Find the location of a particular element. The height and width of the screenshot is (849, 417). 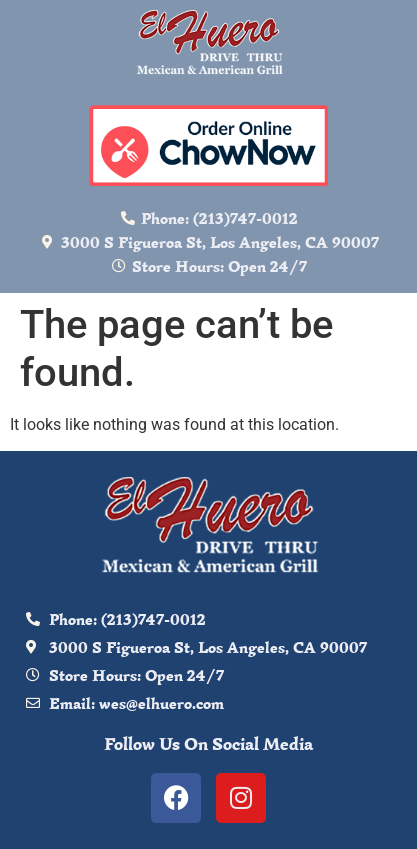

Phone: (213)747-0012 is located at coordinates (219, 218).